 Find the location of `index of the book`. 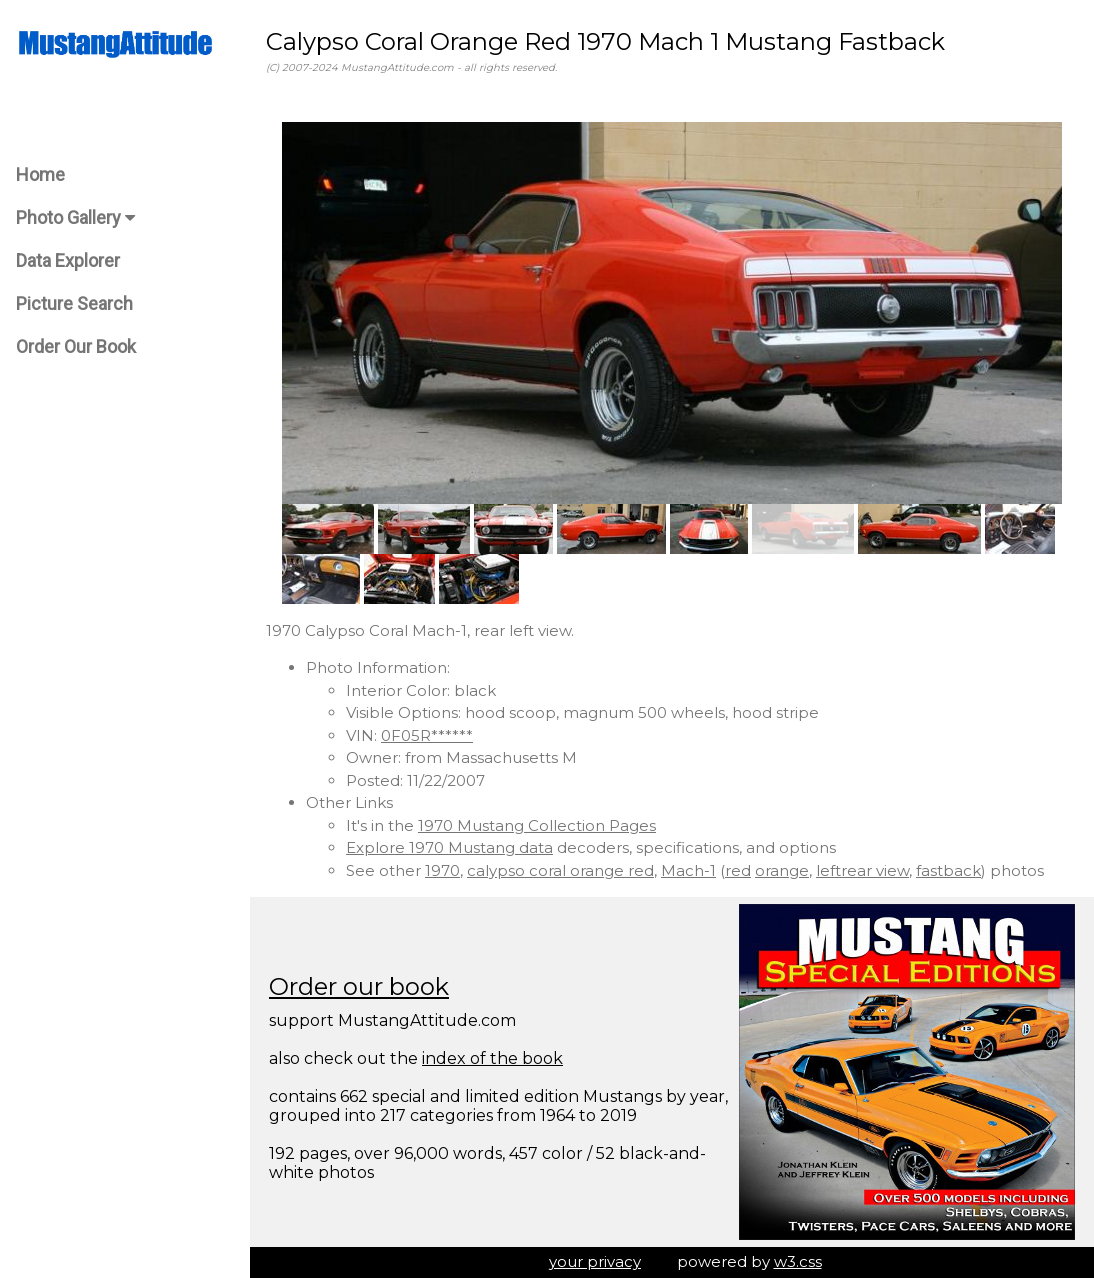

index of the book is located at coordinates (492, 1058).